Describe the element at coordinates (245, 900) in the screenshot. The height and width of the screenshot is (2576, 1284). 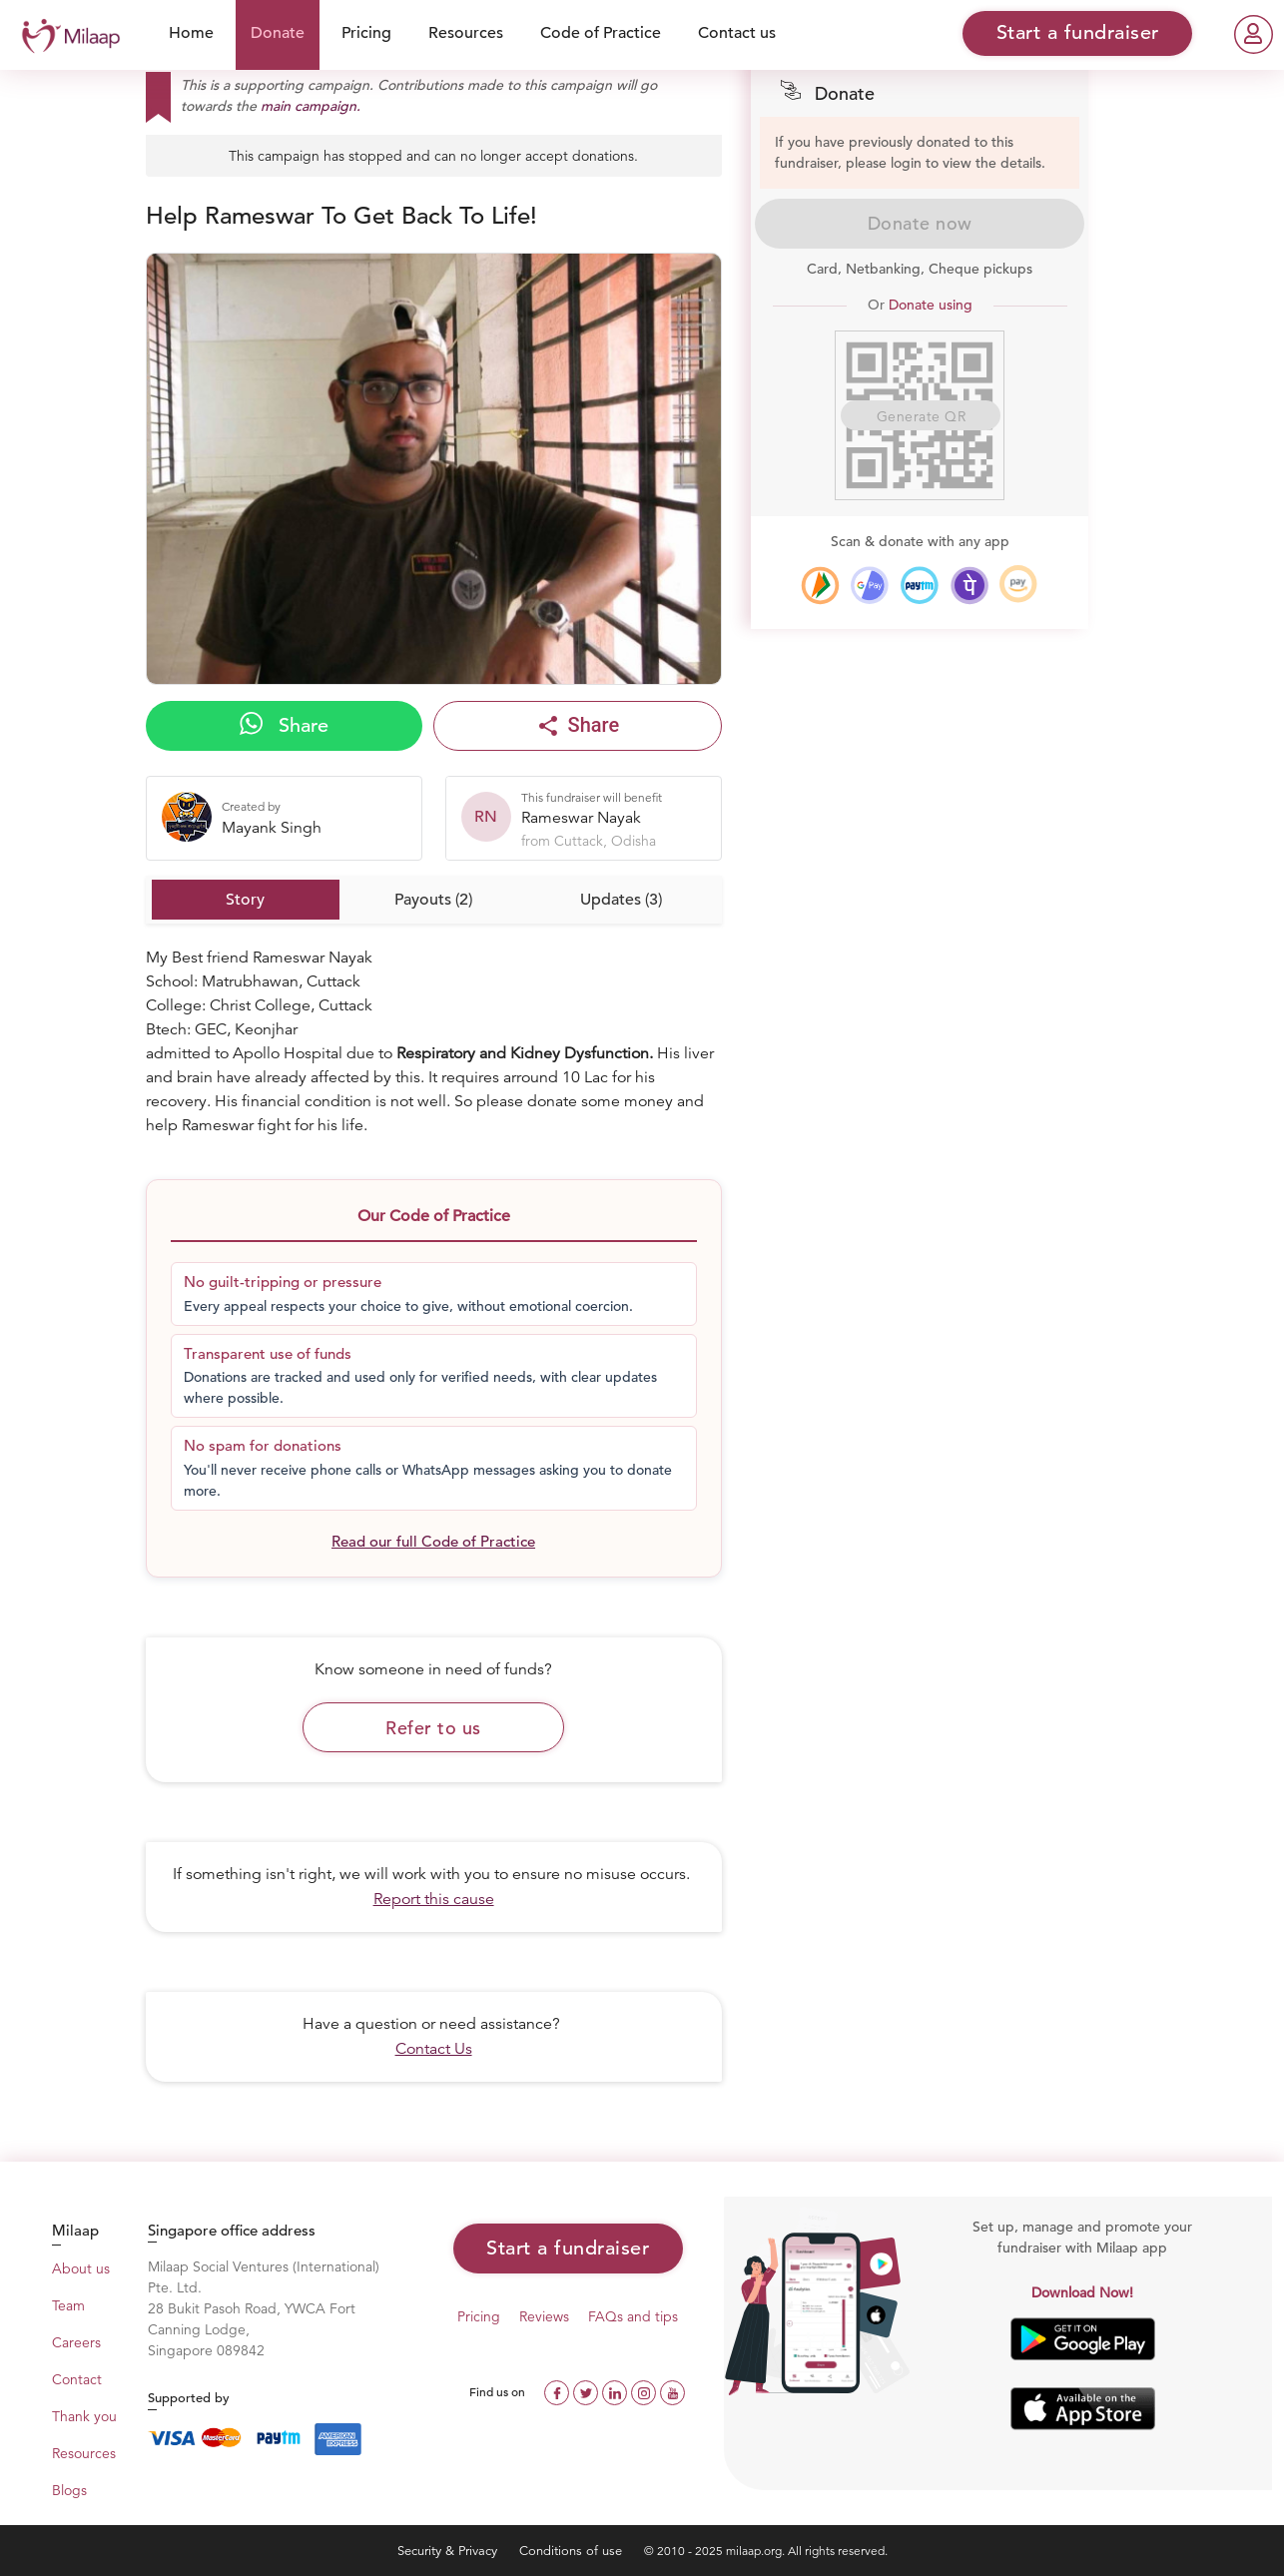
I see `Story` at that location.